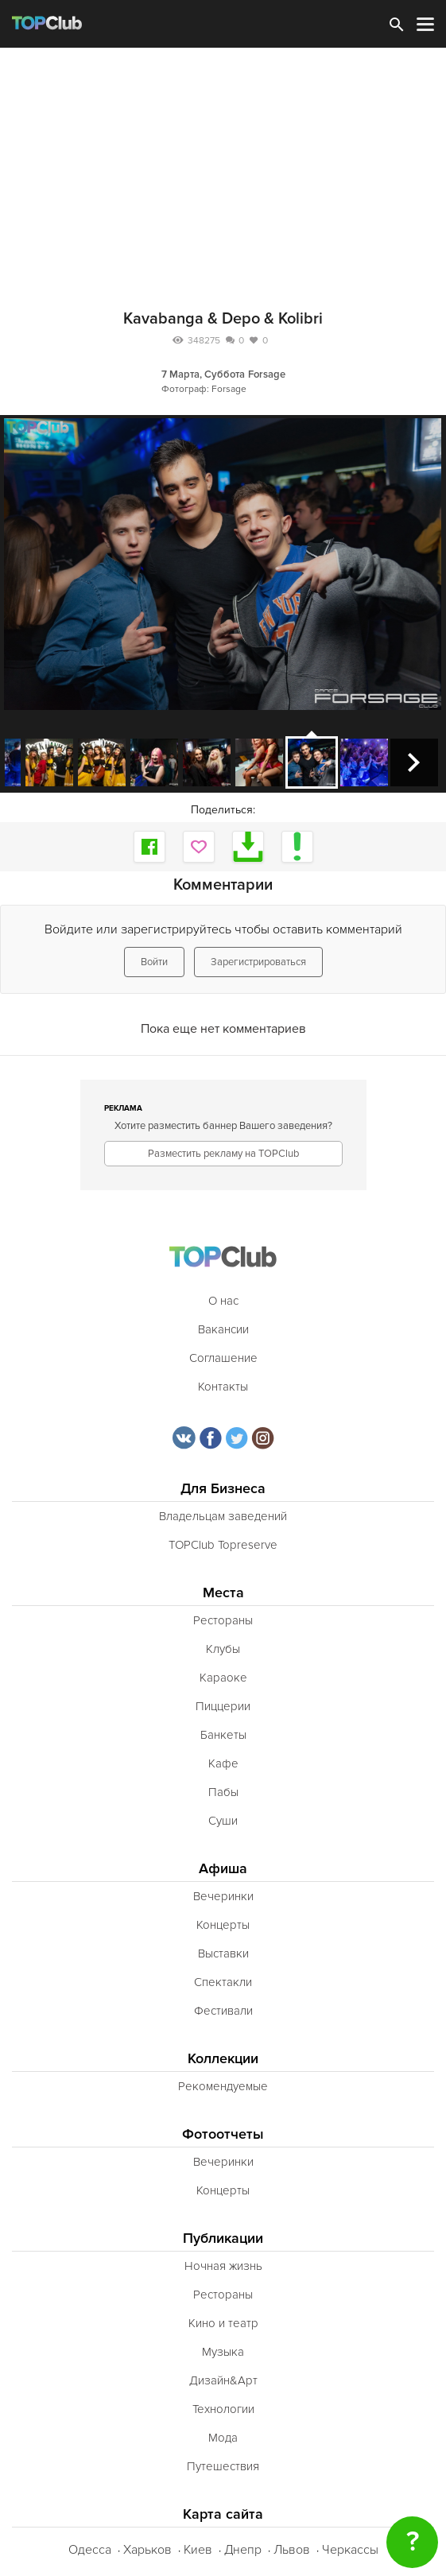 The height and width of the screenshot is (2576, 446). What do you see at coordinates (291, 2550) in the screenshot?
I see `Львов` at bounding box center [291, 2550].